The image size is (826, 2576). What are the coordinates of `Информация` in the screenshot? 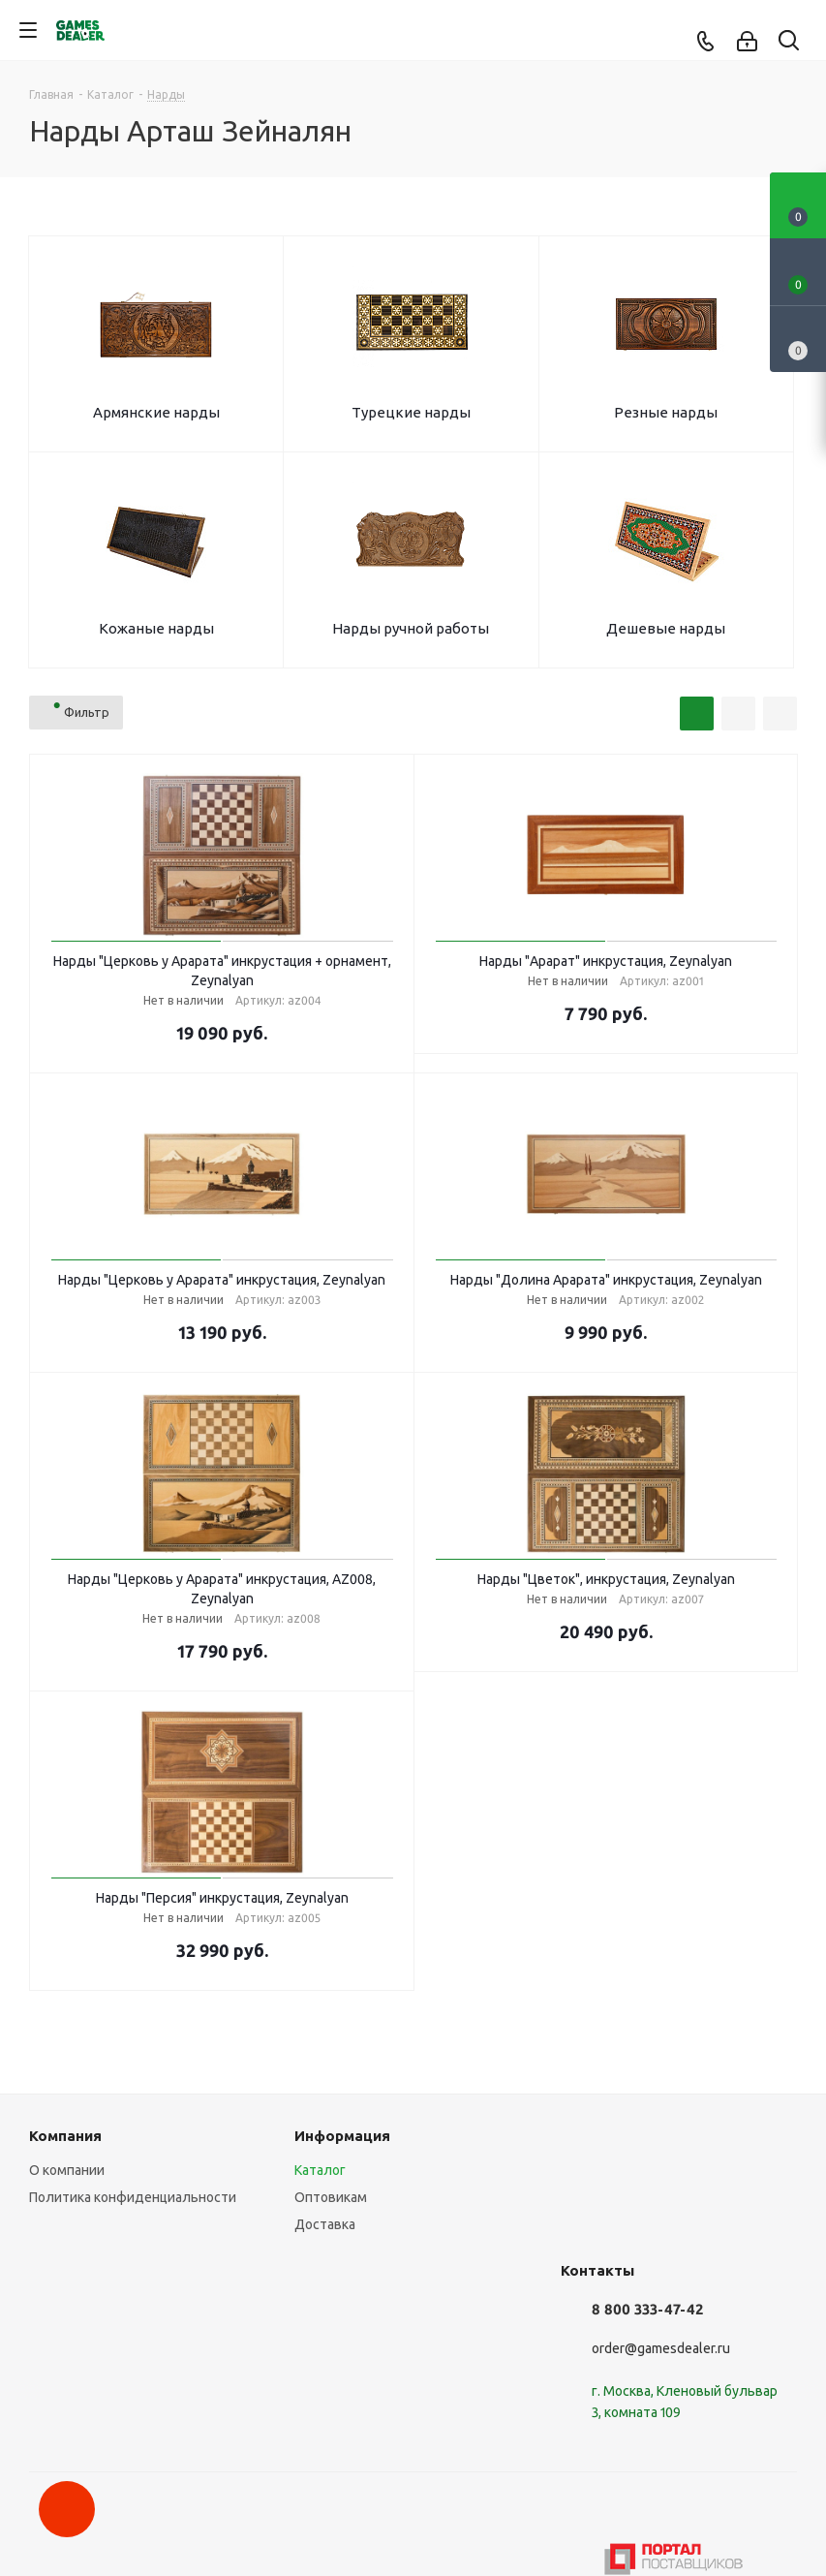 It's located at (342, 2135).